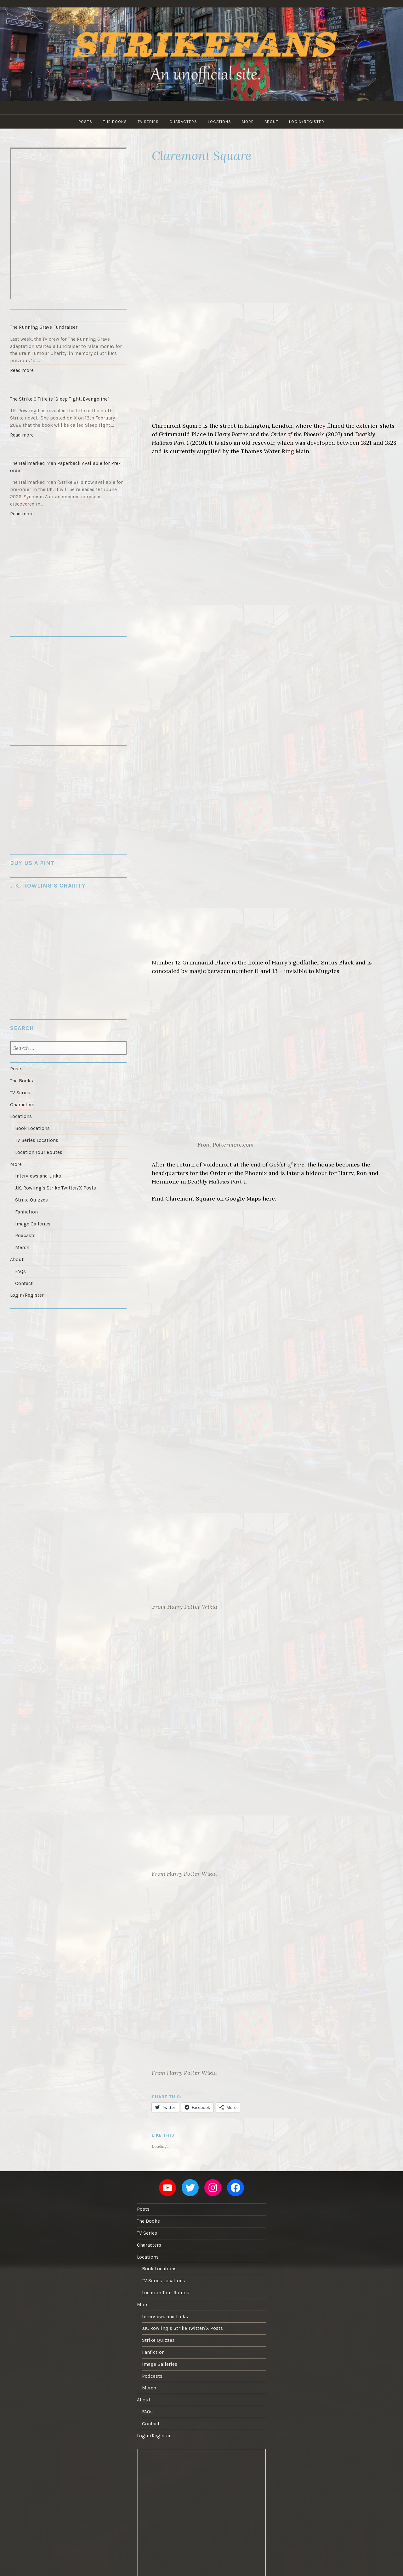  What do you see at coordinates (32, 1128) in the screenshot?
I see `Book Locations` at bounding box center [32, 1128].